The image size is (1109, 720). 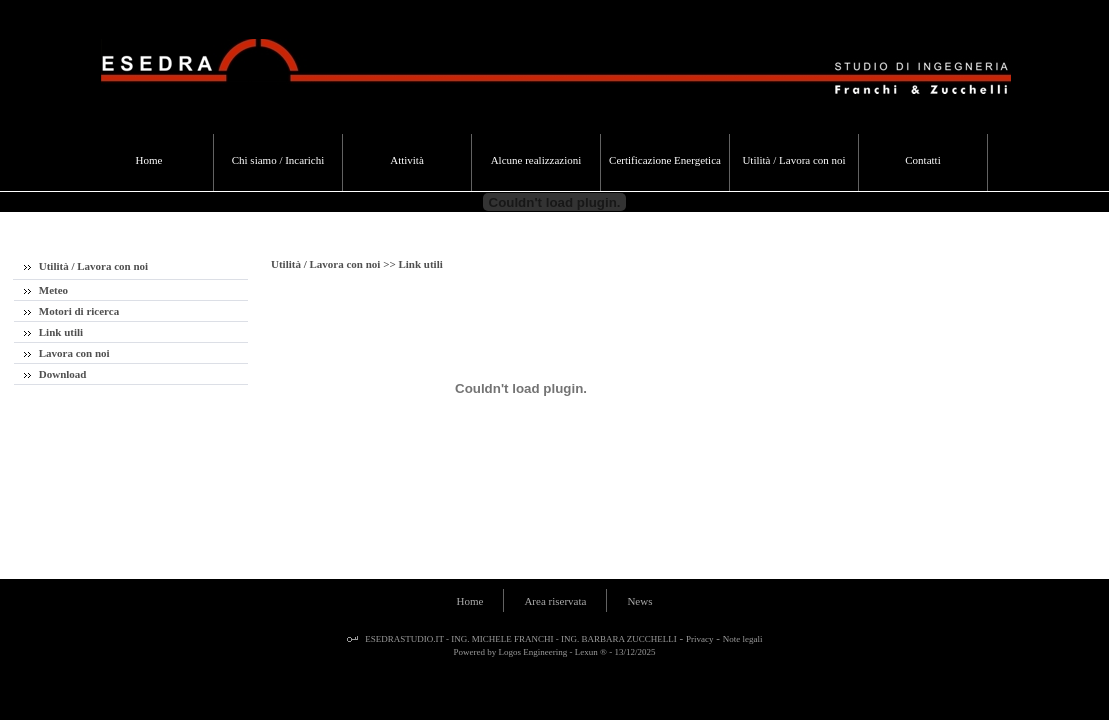 I want to click on Area riservata, so click(x=555, y=601).